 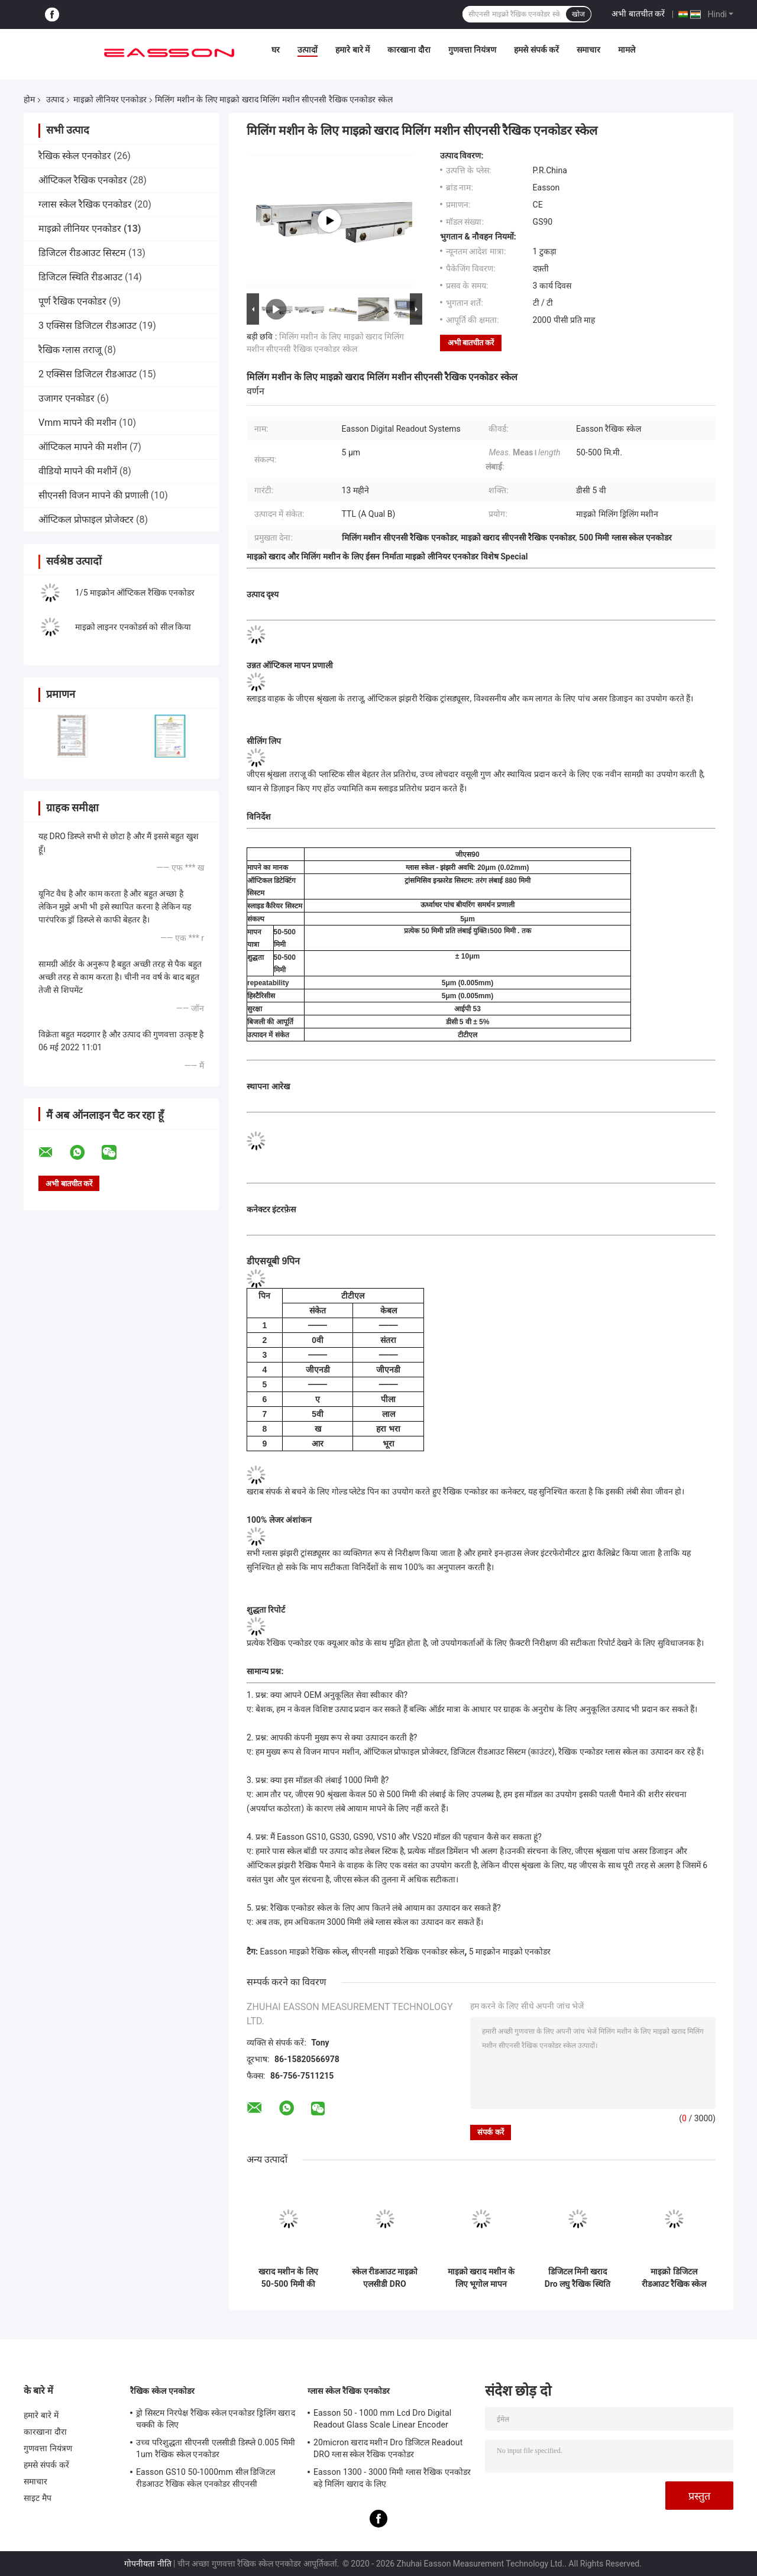 What do you see at coordinates (288, 2278) in the screenshot?
I see `खराद मशीन के लिए 50-500 मिमी की स्थिति डीआरओ माइक्रो रैखिक एनकोडर` at bounding box center [288, 2278].